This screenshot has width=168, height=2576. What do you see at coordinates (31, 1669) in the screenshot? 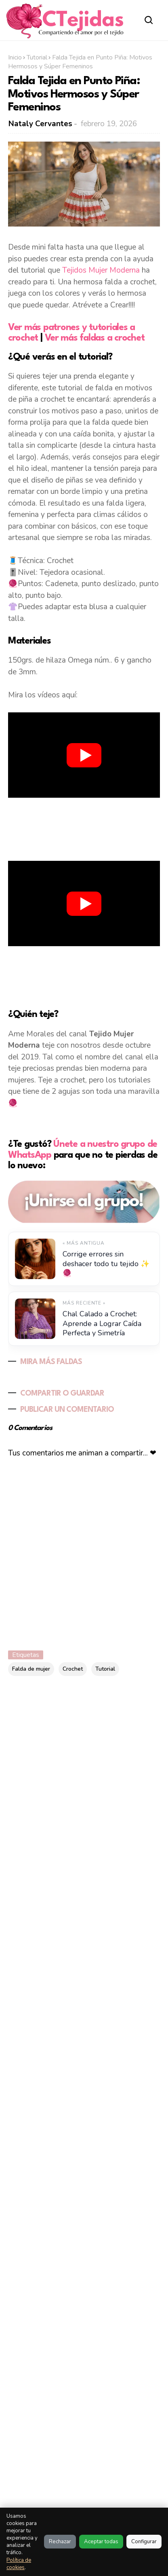
I see `Falda de mujer` at bounding box center [31, 1669].